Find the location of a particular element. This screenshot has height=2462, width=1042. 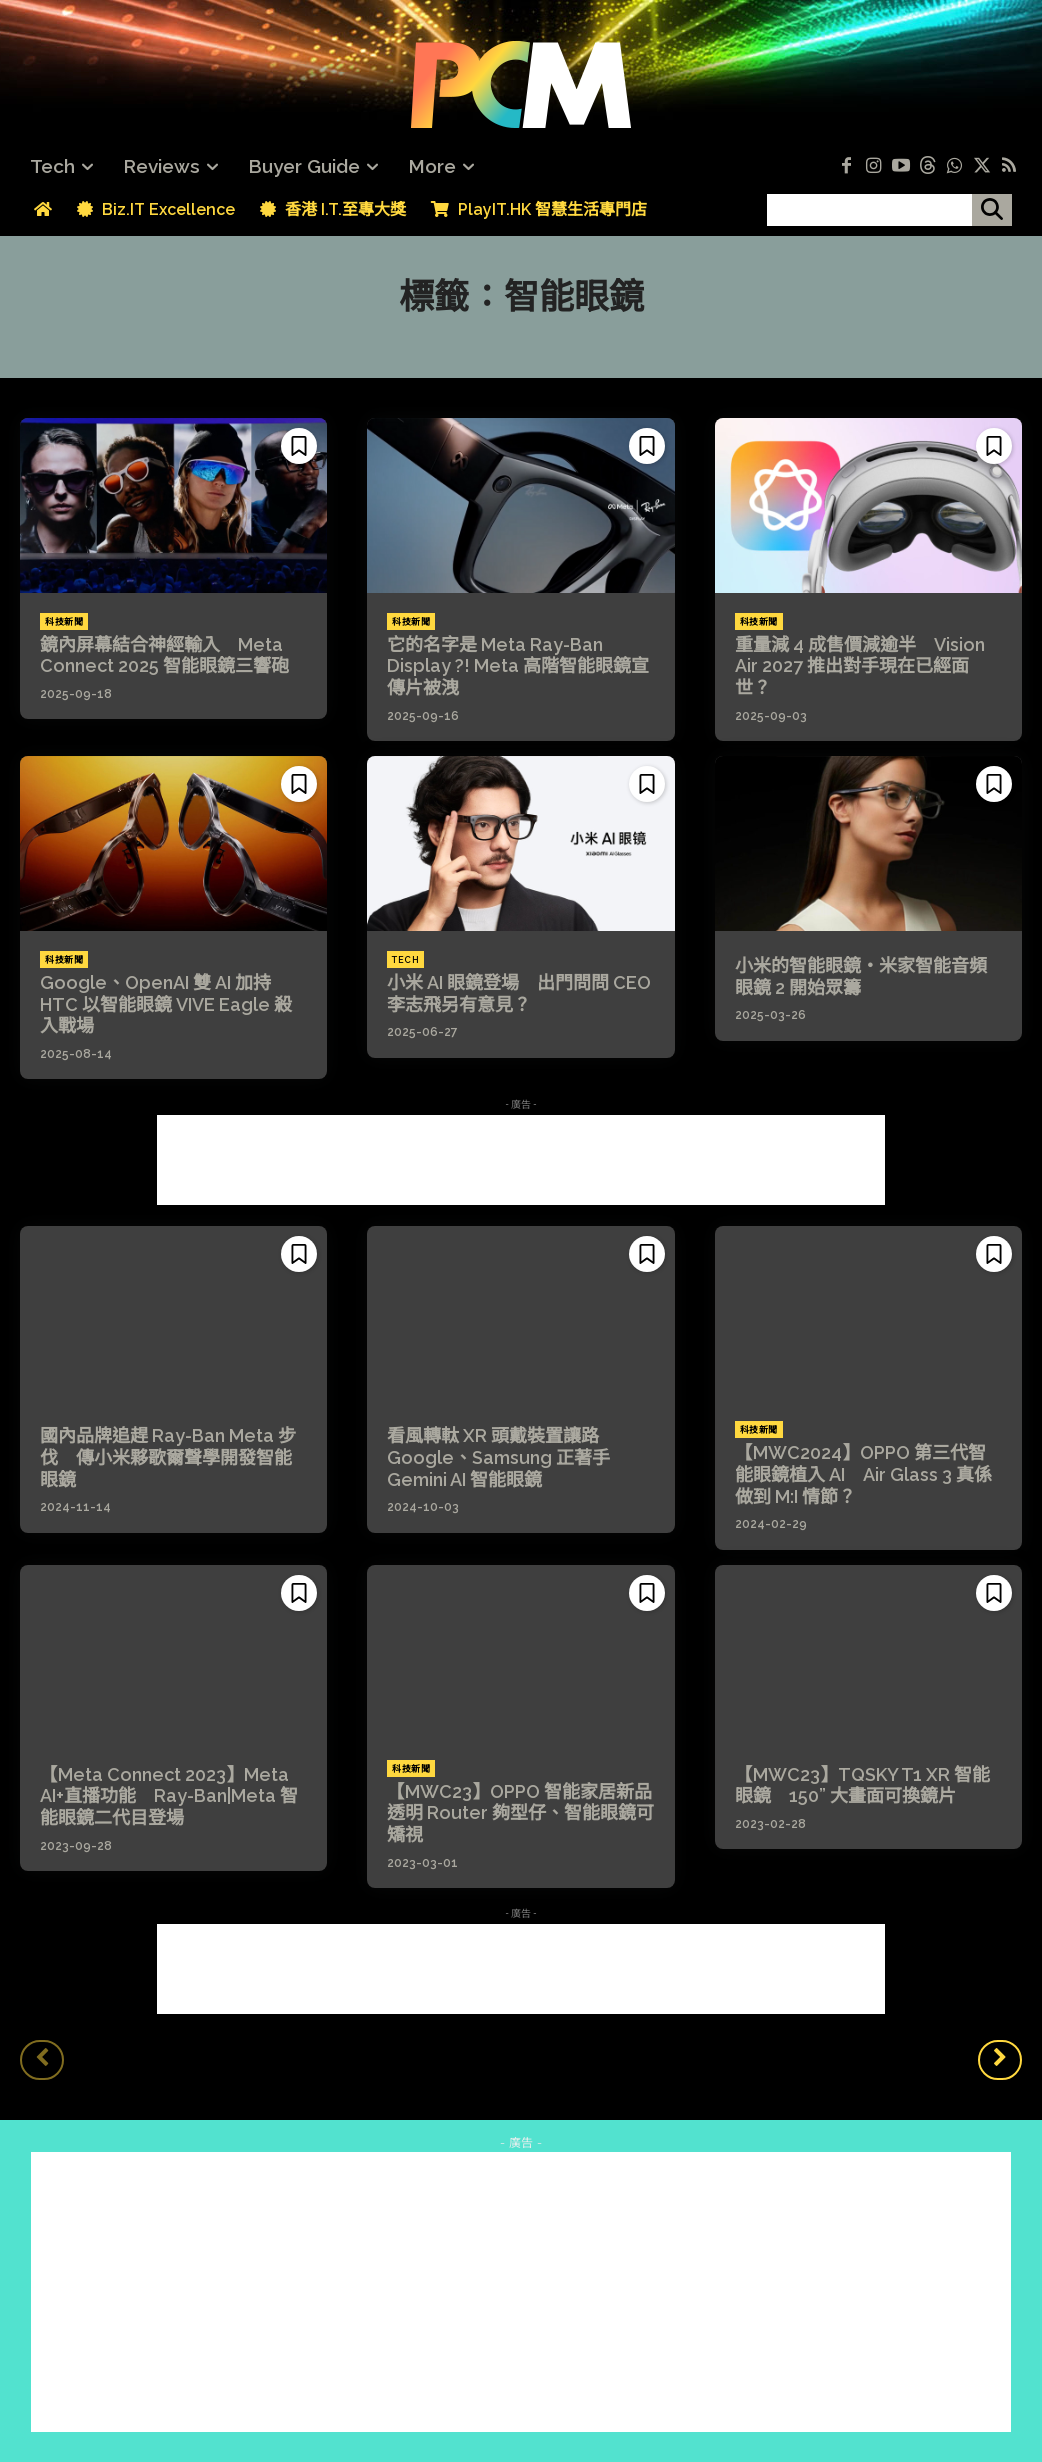

Google、OpenAI 雙 AI 加持 HTC 以智能眼鏡 VIVE Eagle 殺入戰場 is located at coordinates (166, 1004).